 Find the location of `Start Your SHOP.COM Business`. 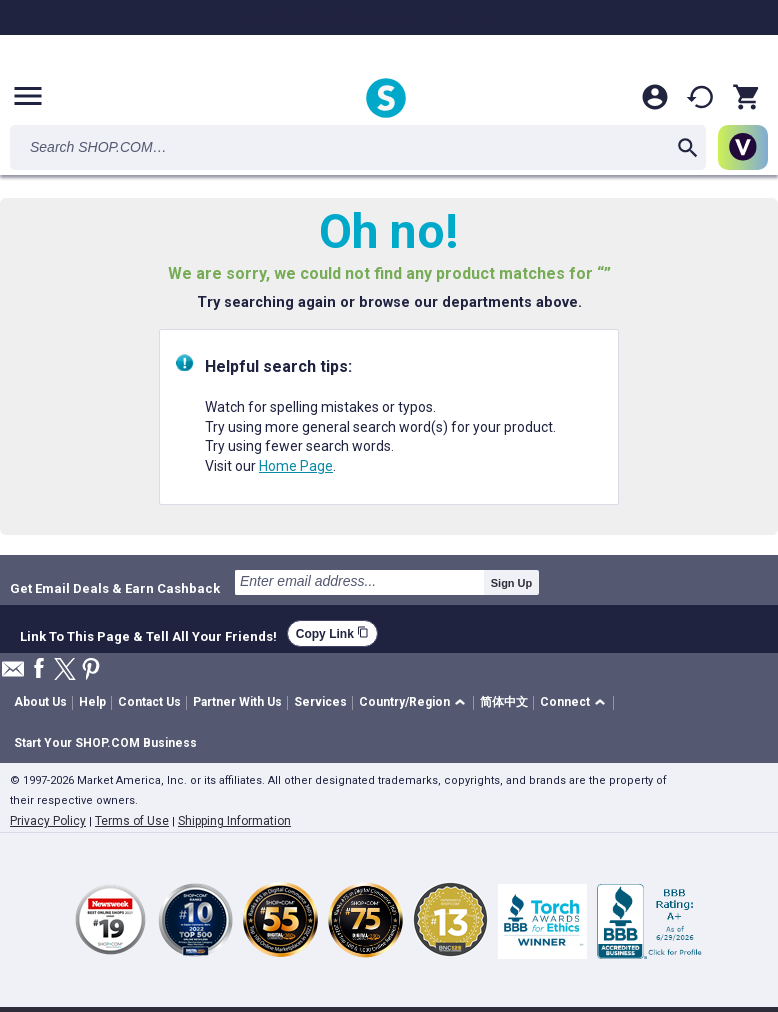

Start Your SHOP.COM Business is located at coordinates (105, 743).